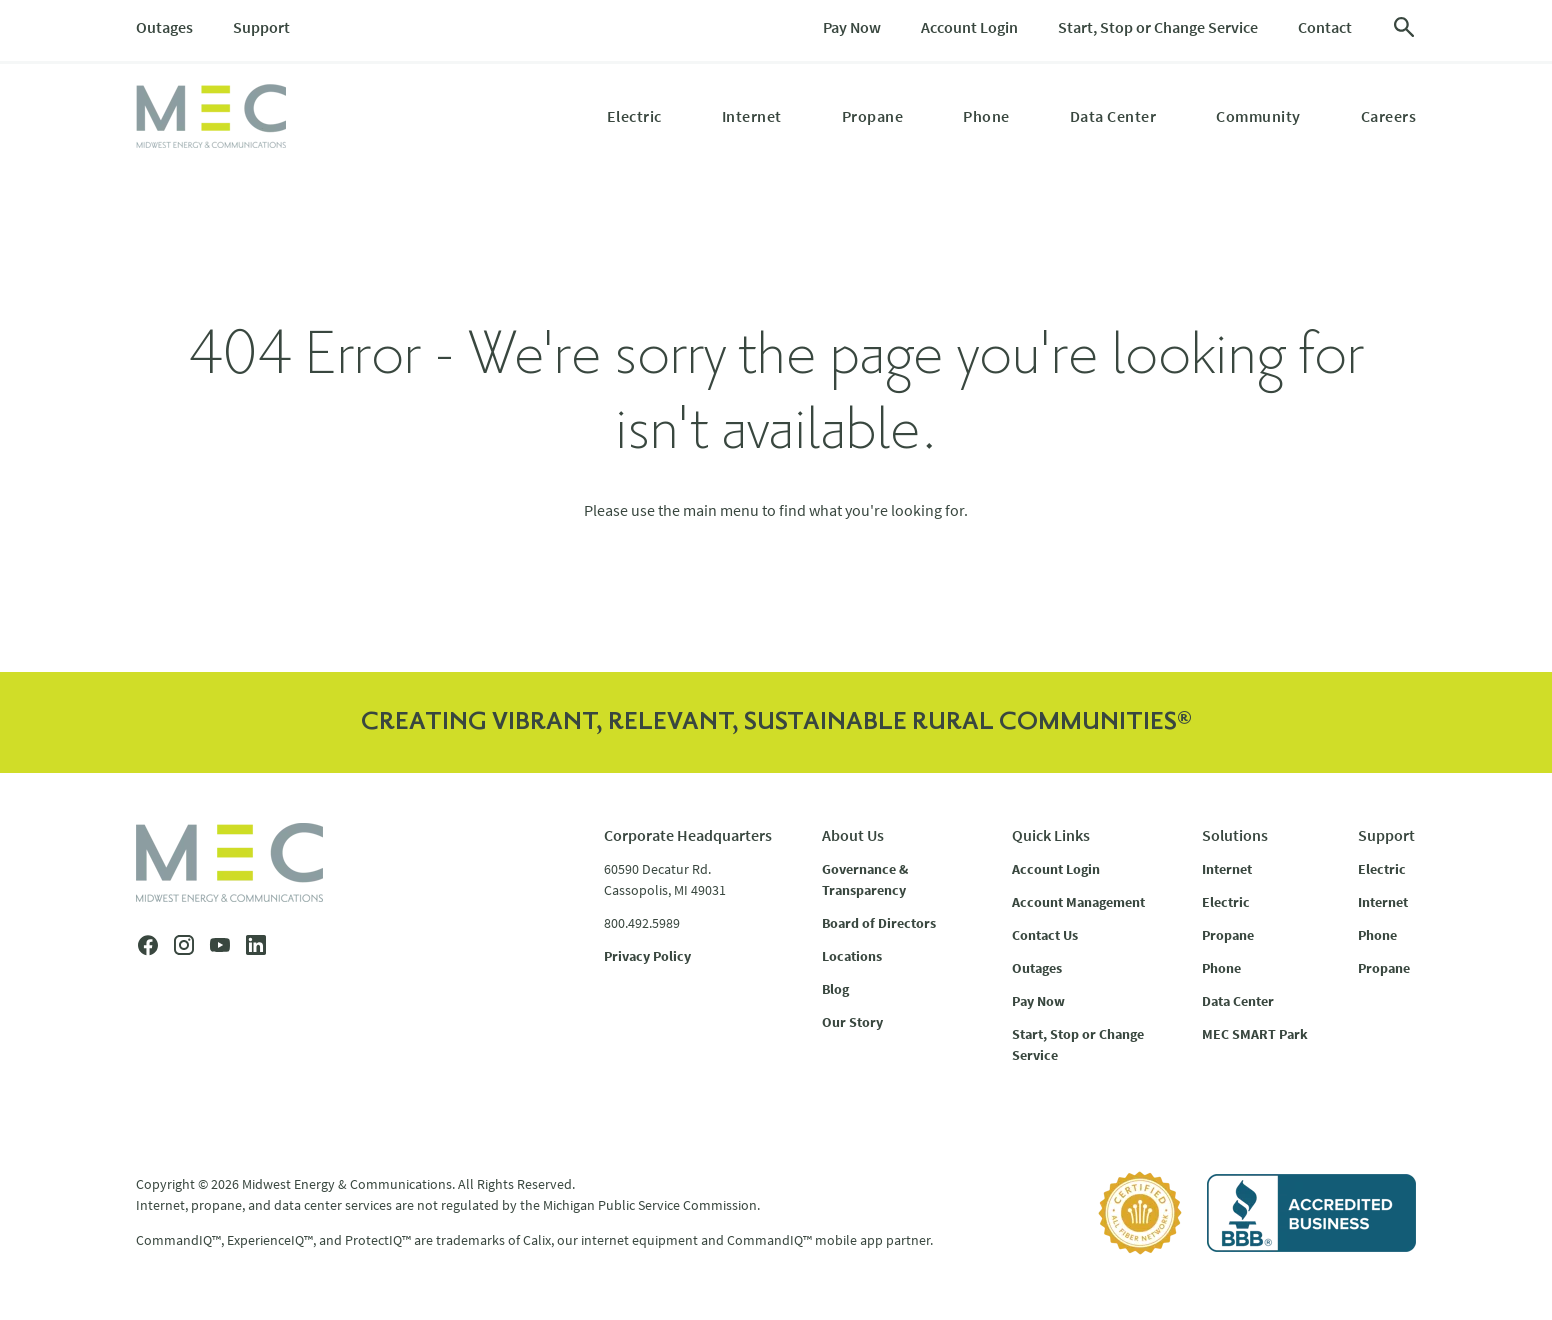 This screenshot has height=1320, width=1552. Describe the element at coordinates (873, 116) in the screenshot. I see `Propane [menuitem]` at that location.